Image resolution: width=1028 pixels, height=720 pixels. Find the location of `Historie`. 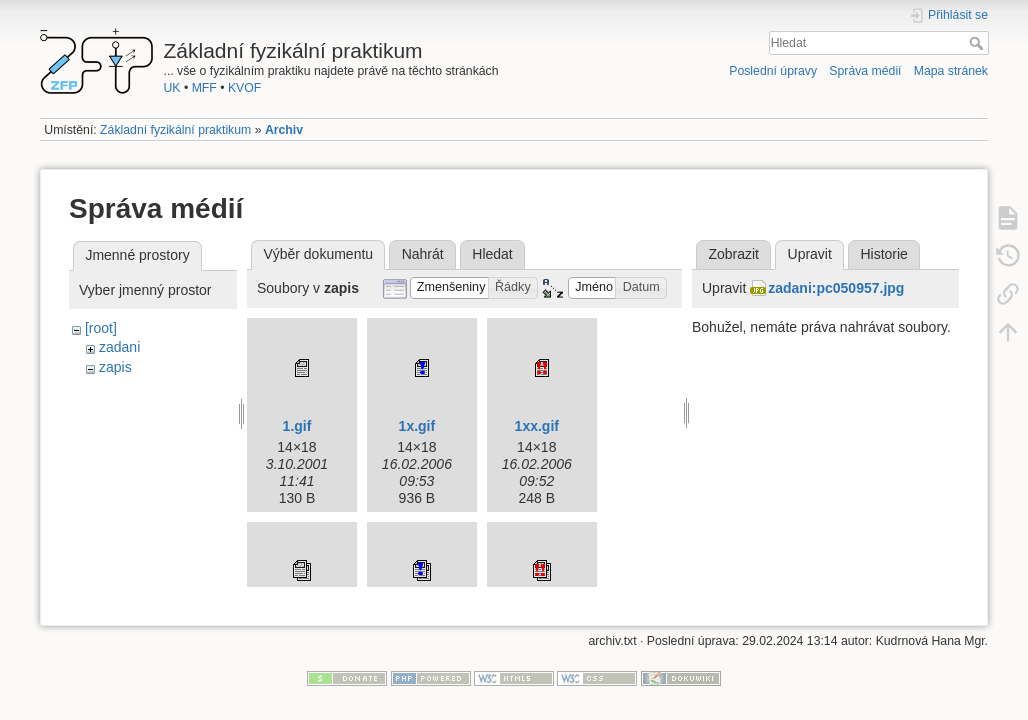

Historie is located at coordinates (883, 254).